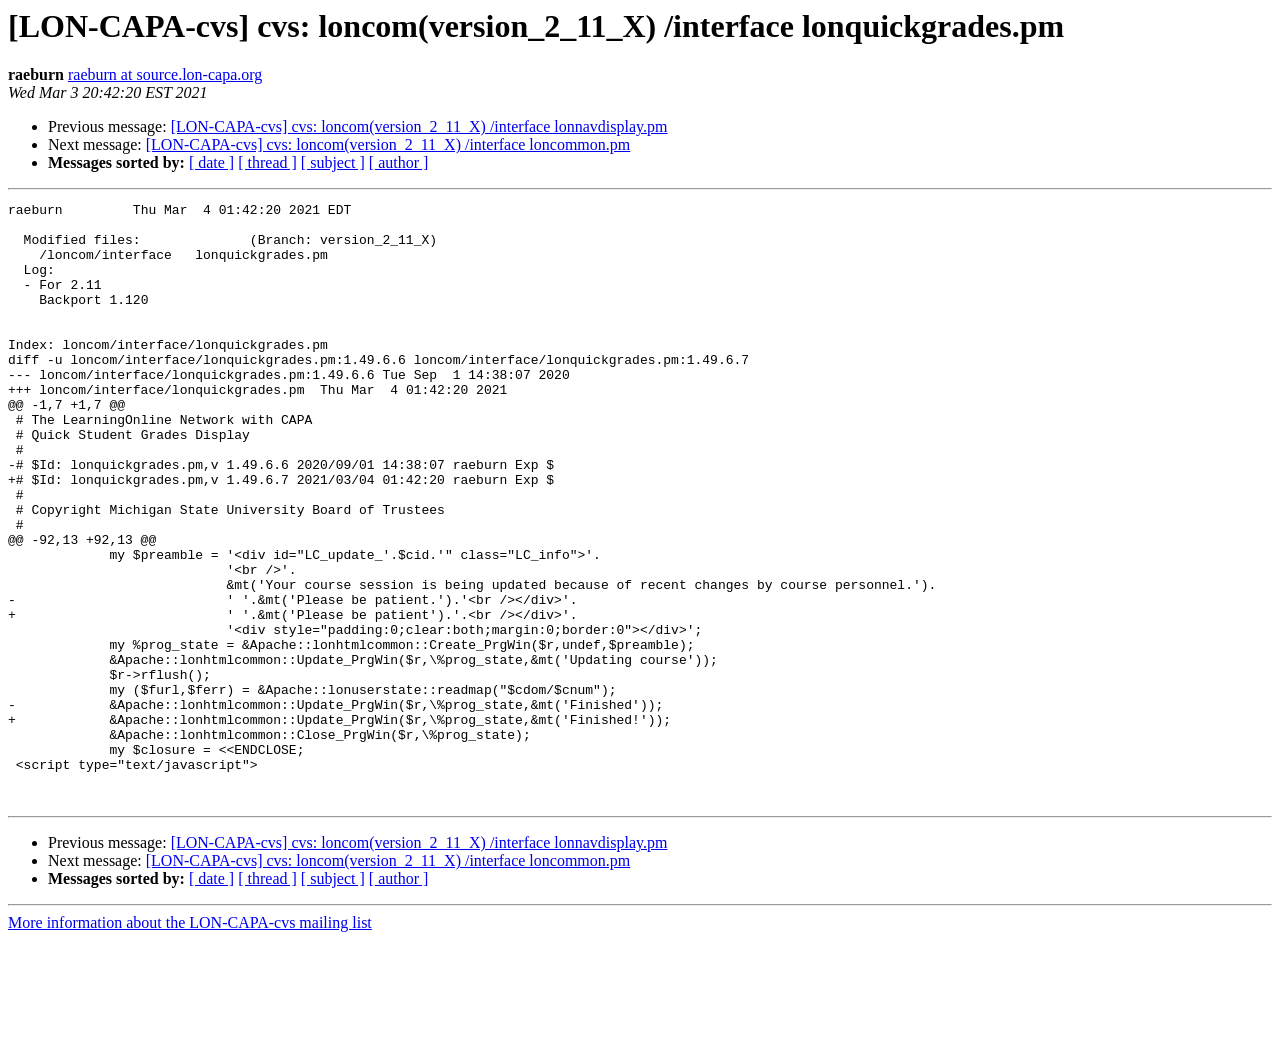 This screenshot has height=1060, width=1280. Describe the element at coordinates (267, 162) in the screenshot. I see `[ thread ]` at that location.